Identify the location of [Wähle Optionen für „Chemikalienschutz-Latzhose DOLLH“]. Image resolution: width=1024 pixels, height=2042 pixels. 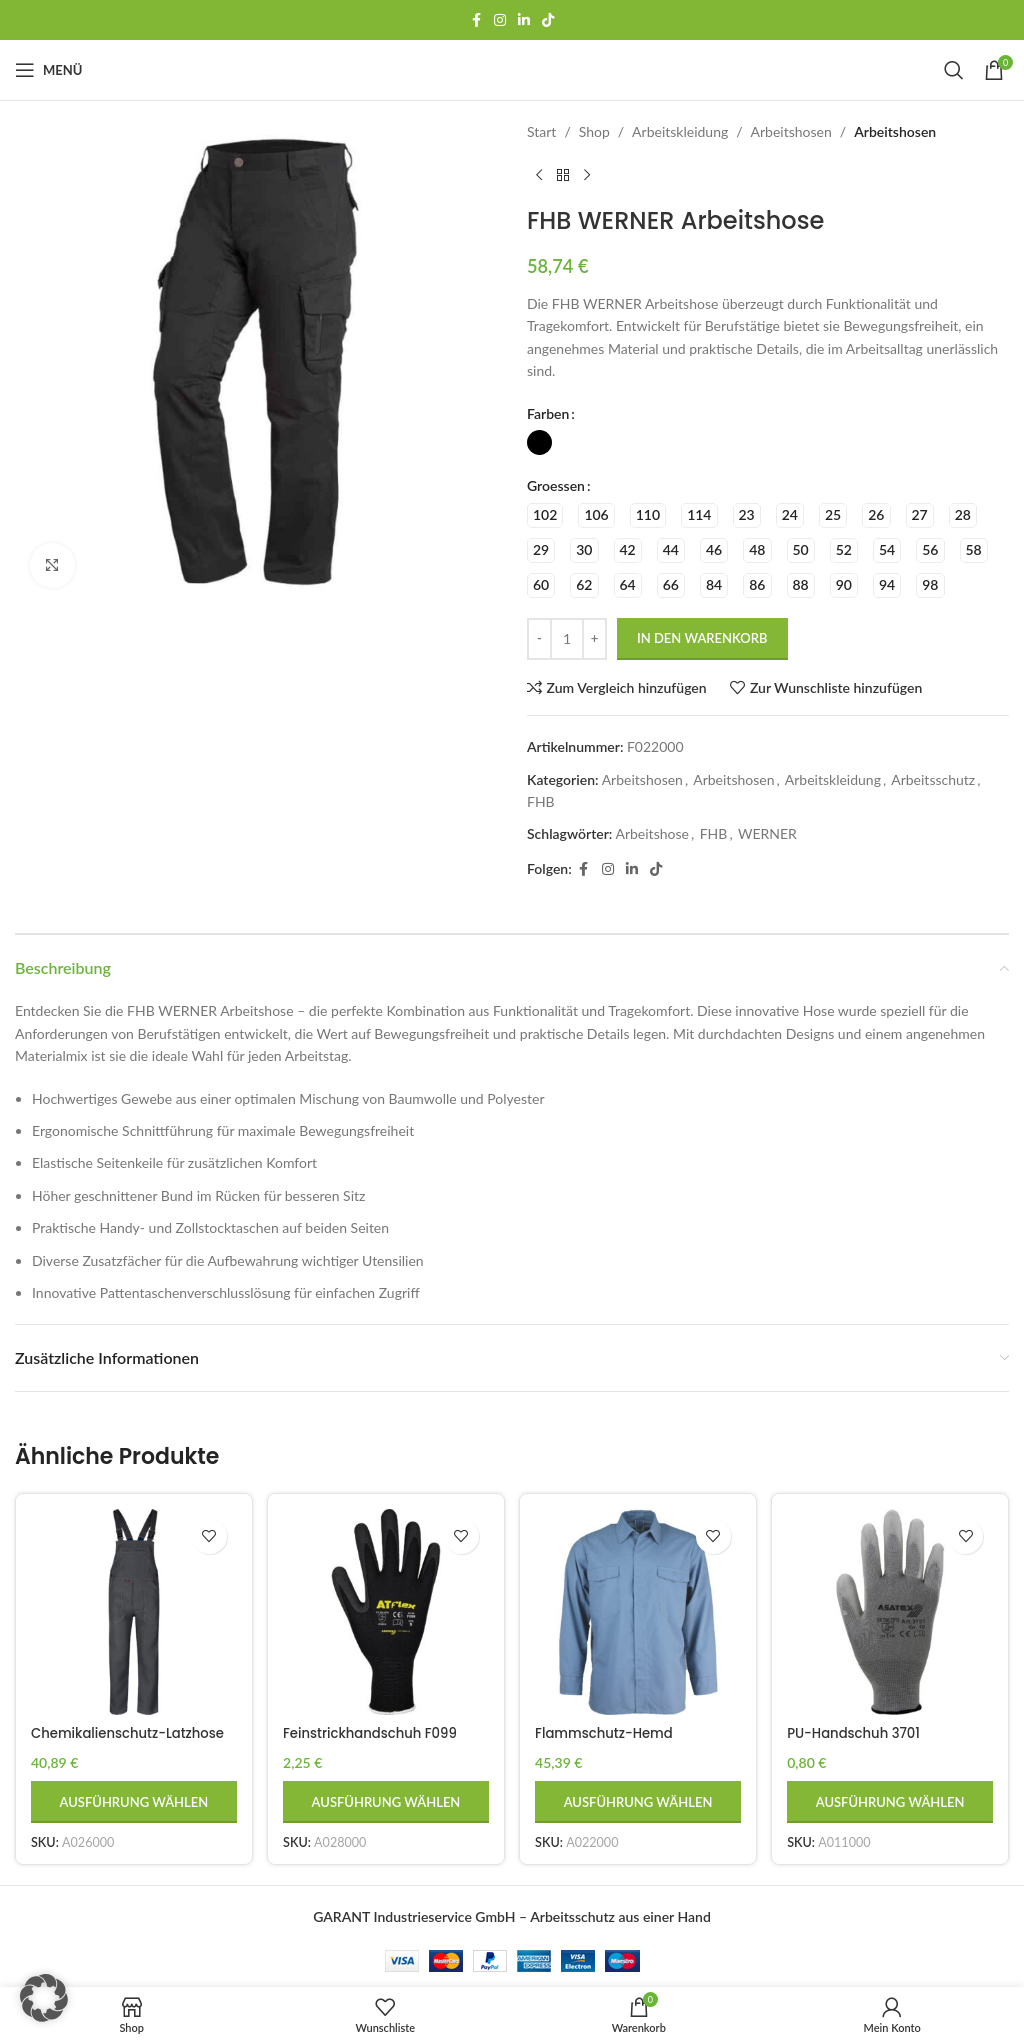
(132, 1798).